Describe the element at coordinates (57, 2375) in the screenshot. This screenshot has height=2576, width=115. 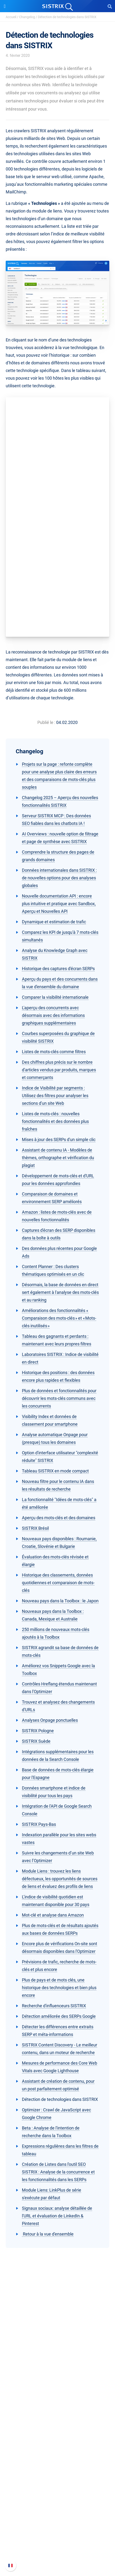
I see `Protection des données` at that location.